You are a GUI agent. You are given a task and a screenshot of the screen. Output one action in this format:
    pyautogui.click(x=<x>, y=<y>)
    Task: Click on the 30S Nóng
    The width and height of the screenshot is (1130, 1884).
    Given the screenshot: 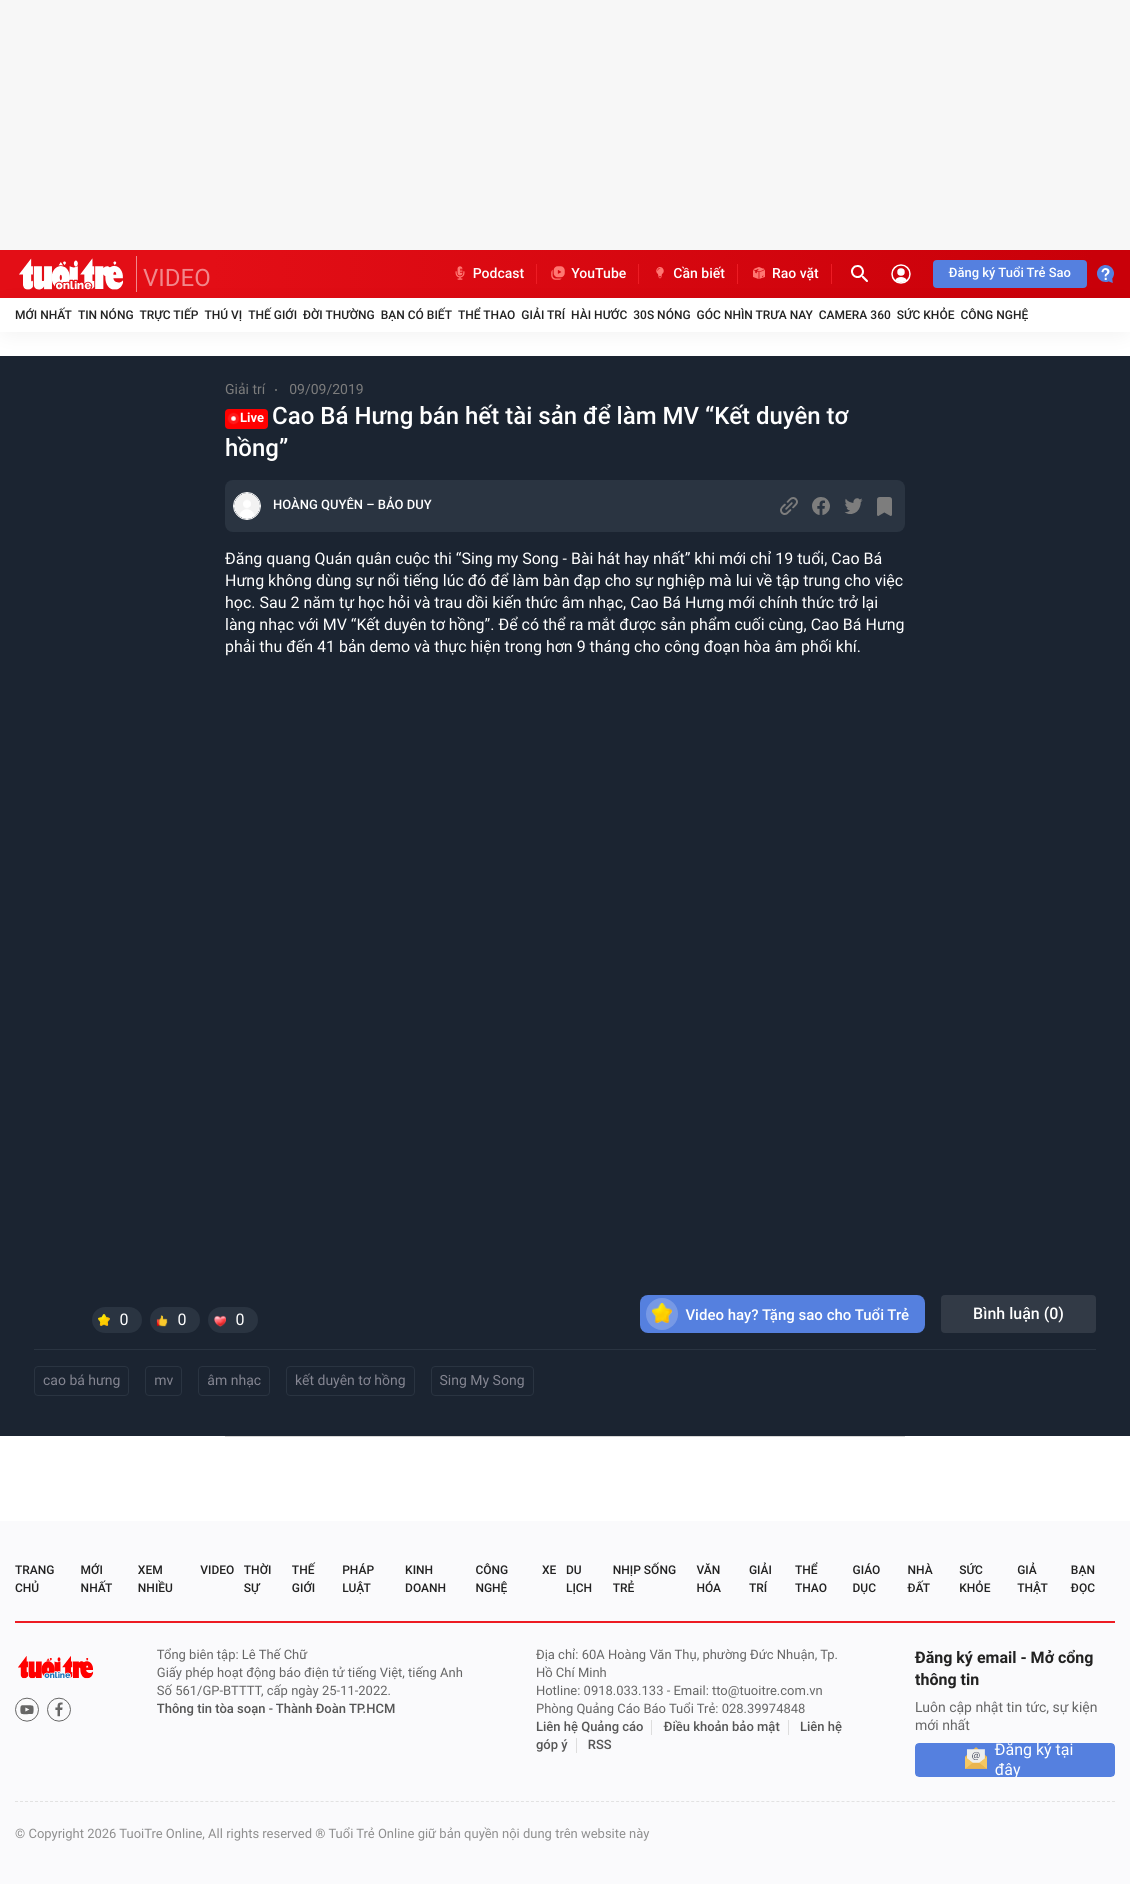 What is the action you would take?
    pyautogui.click(x=661, y=315)
    